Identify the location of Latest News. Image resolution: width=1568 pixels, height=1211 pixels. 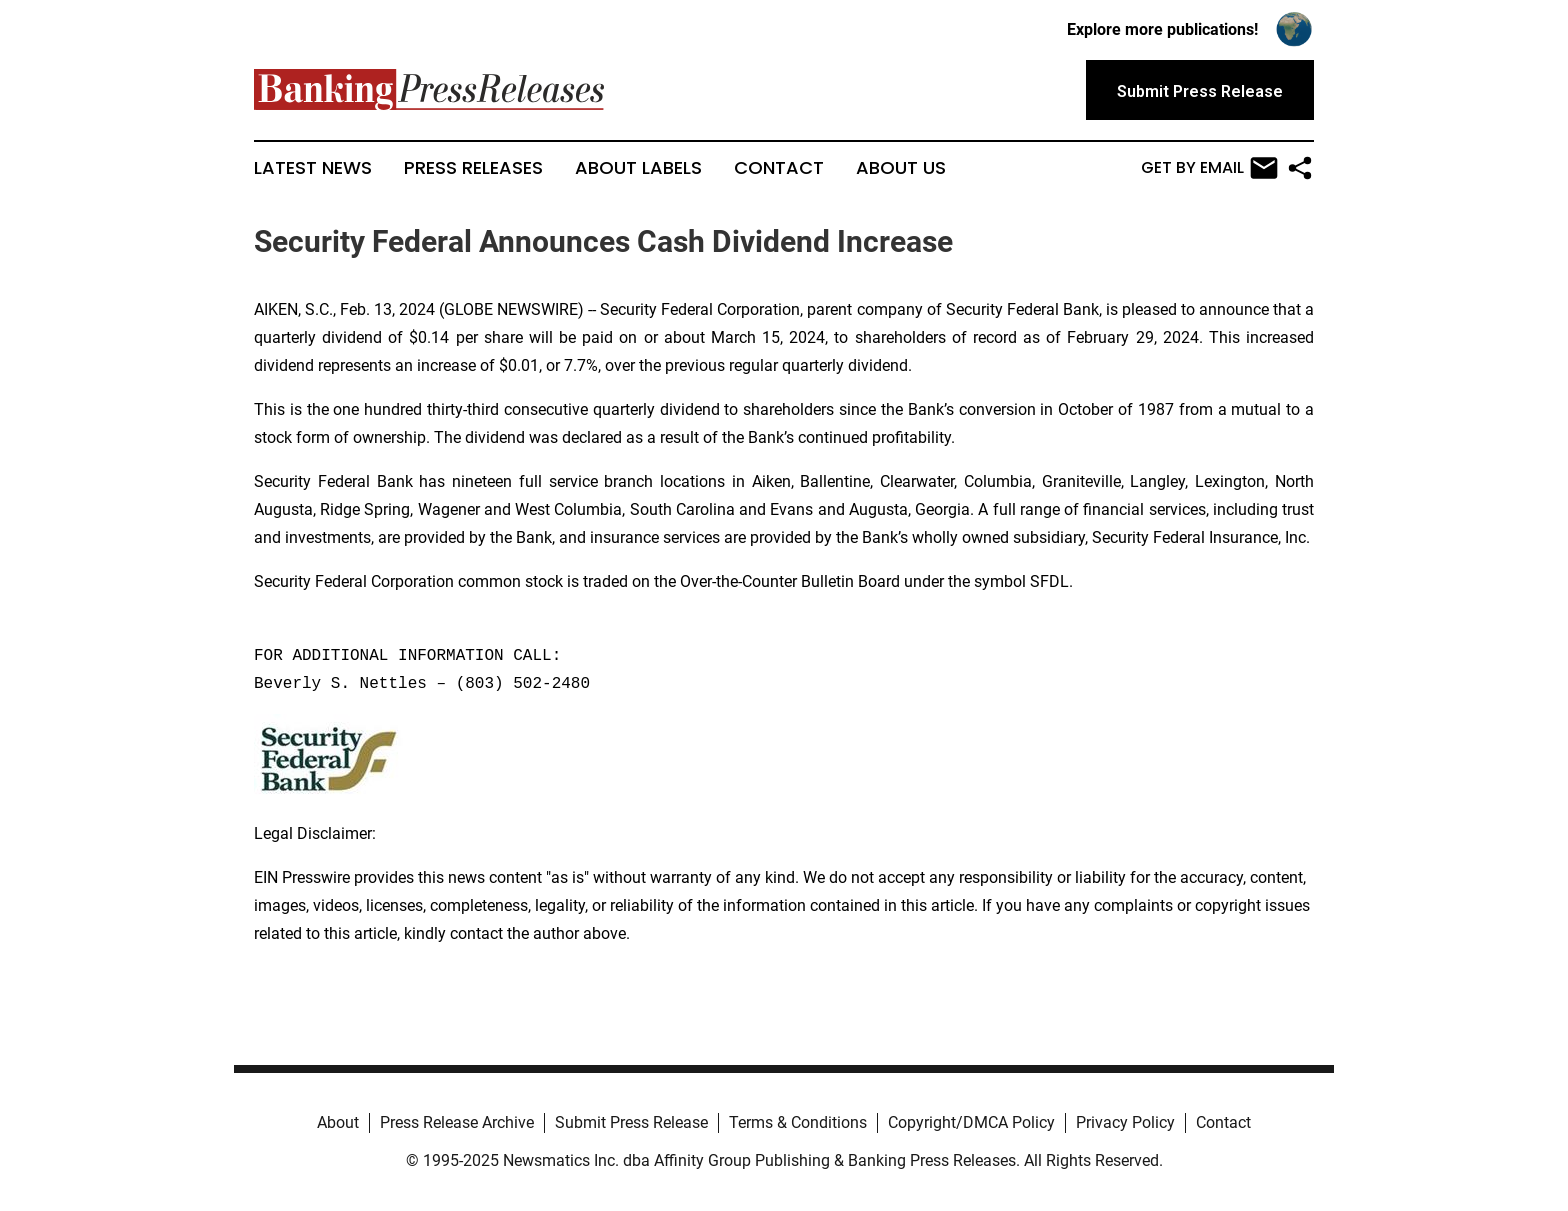
(313, 168).